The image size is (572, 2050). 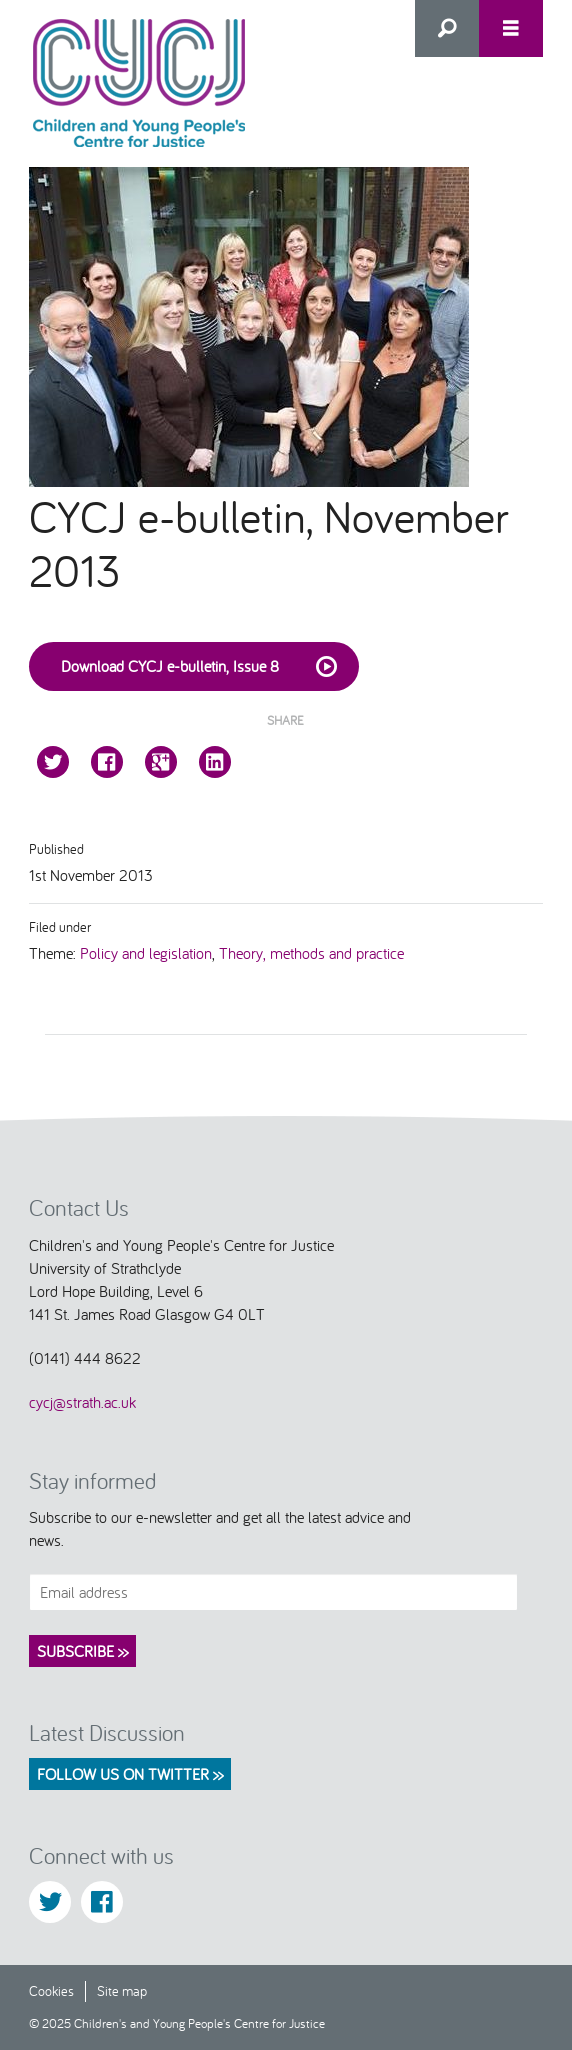 I want to click on cycj@strath.ac.uk, so click(x=82, y=1402).